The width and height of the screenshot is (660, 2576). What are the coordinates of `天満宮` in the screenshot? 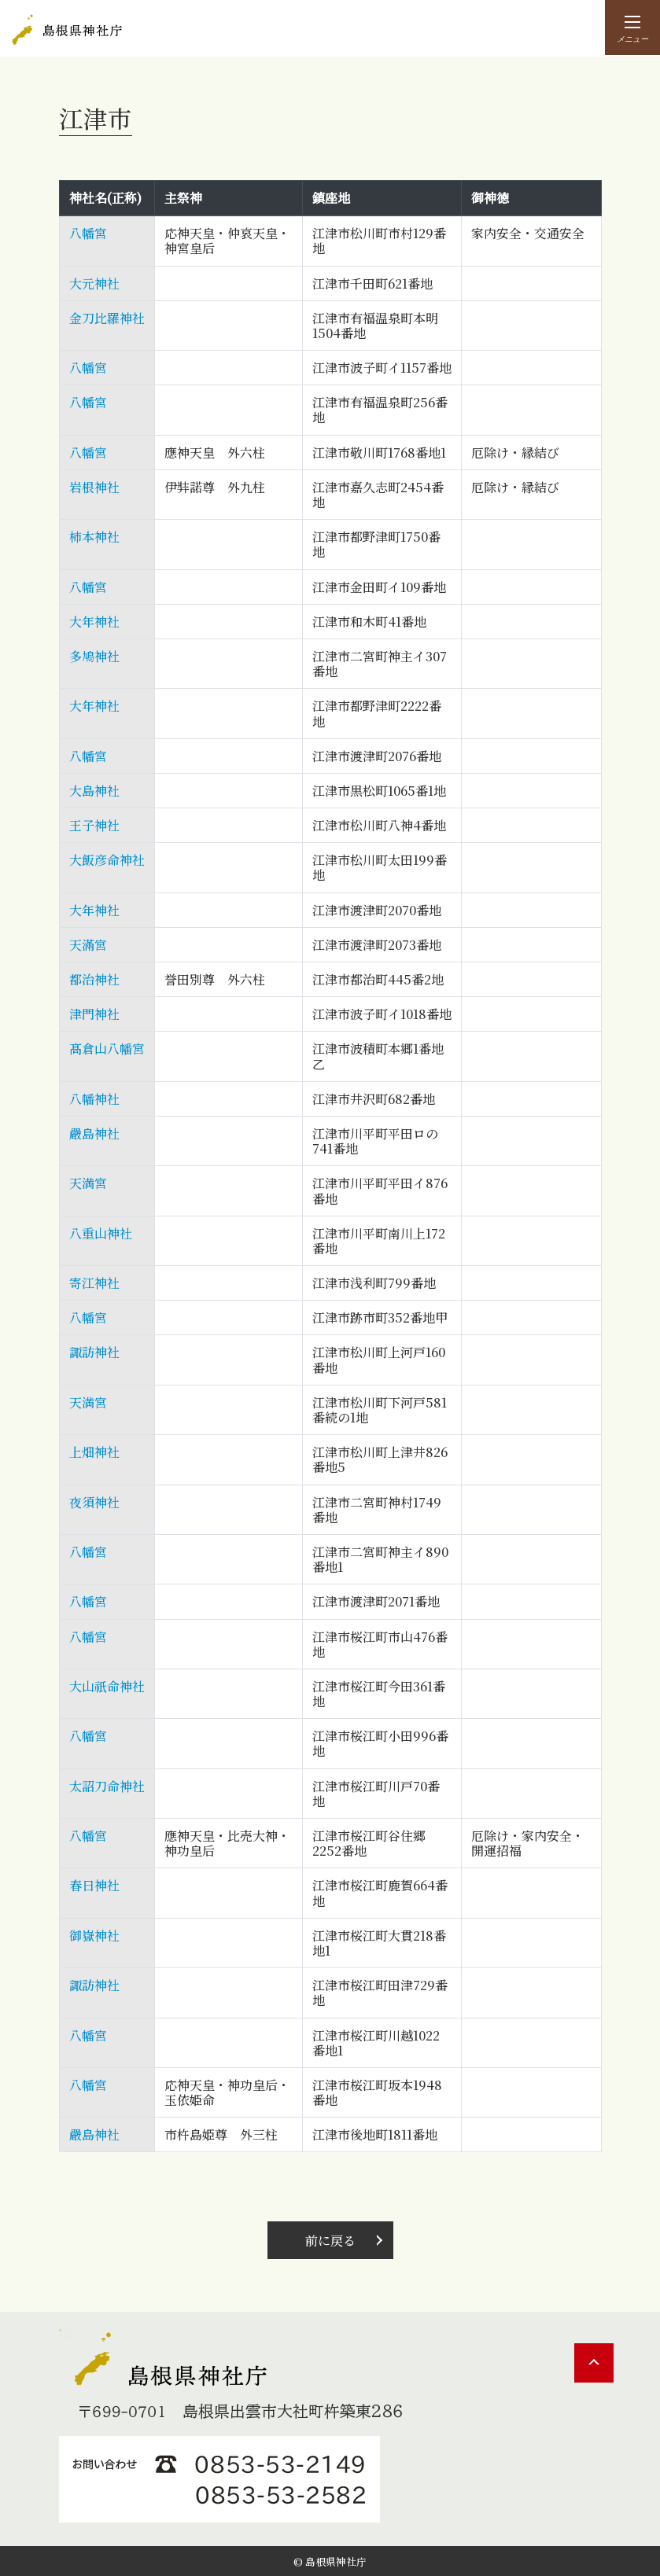 It's located at (88, 1181).